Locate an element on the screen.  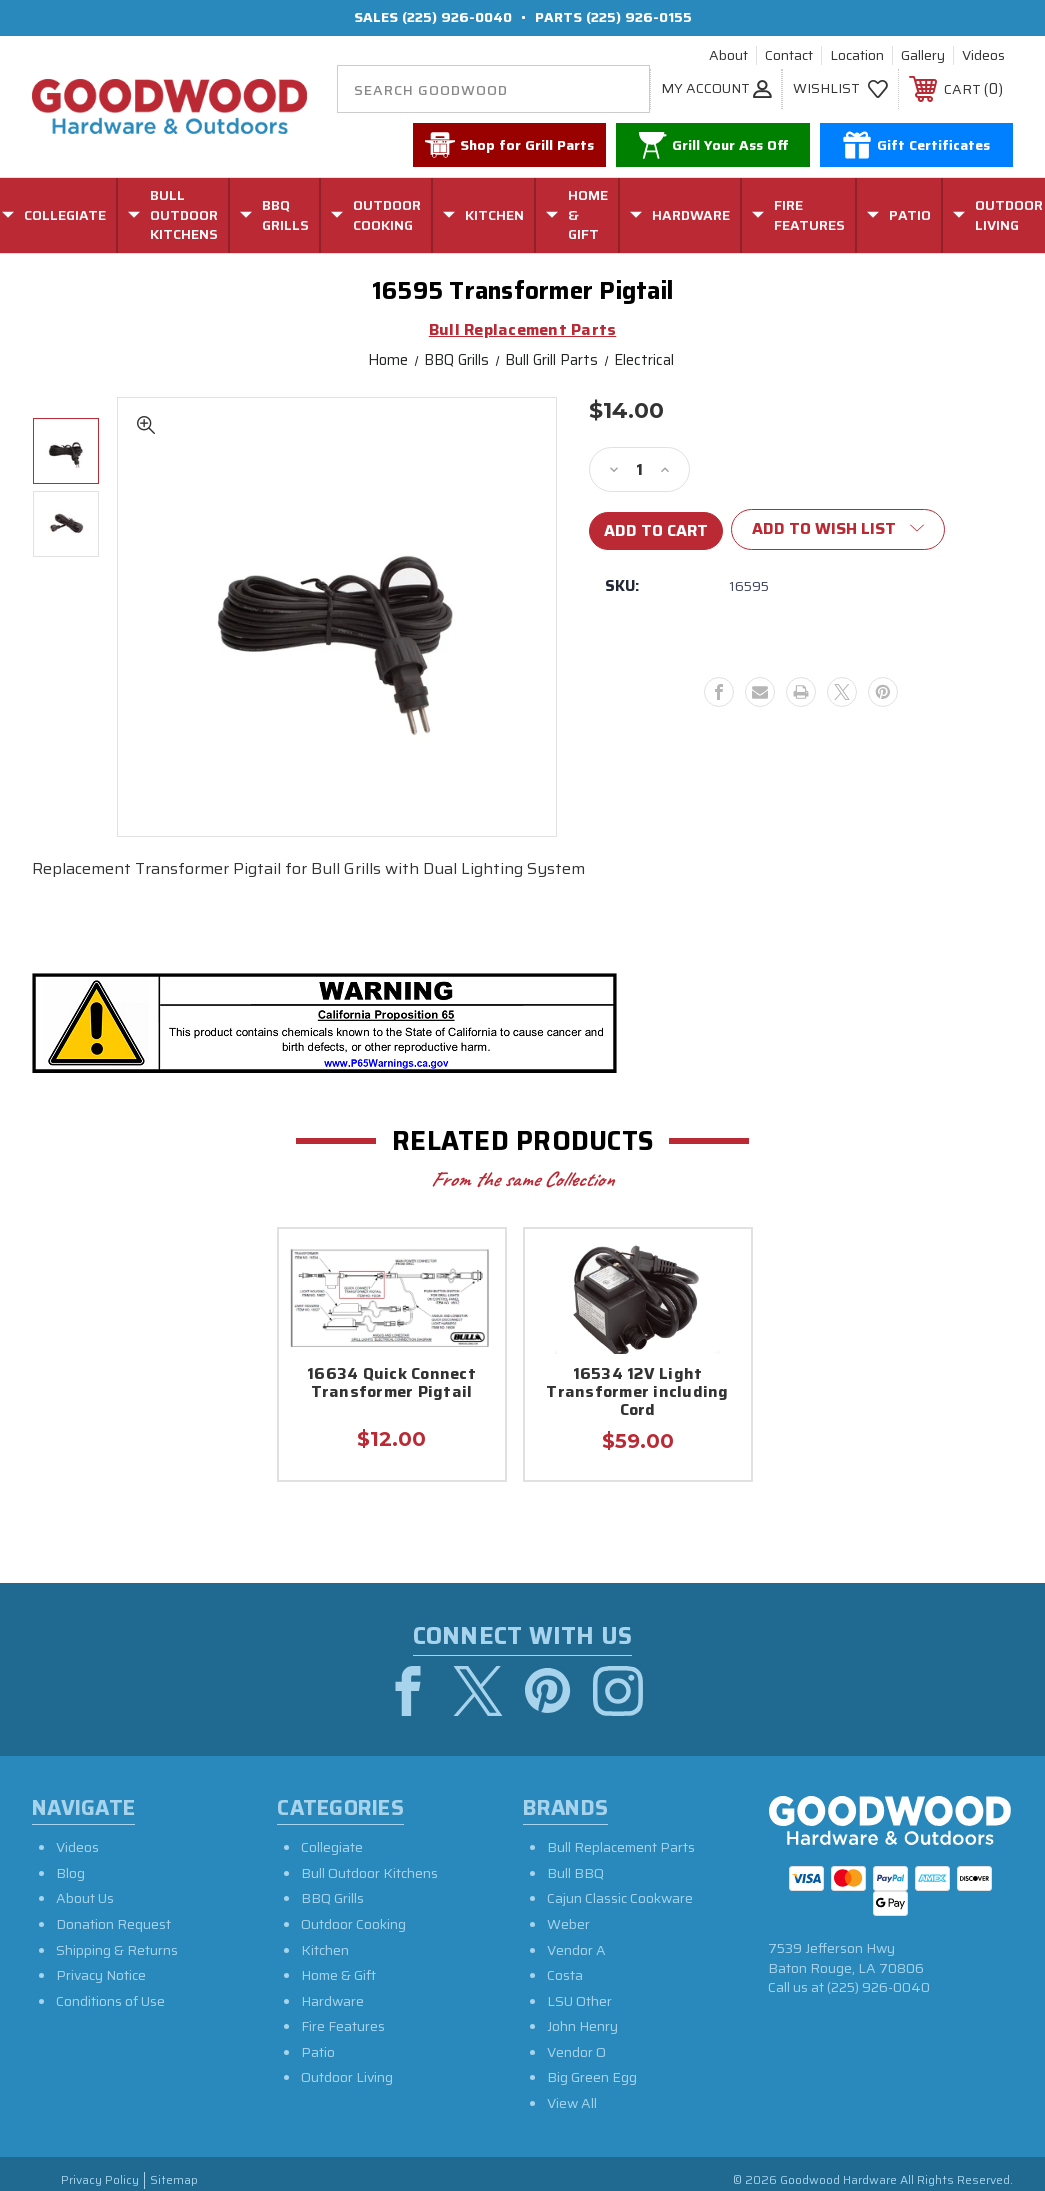
Outdoor Cooking is located at coordinates (353, 1924).